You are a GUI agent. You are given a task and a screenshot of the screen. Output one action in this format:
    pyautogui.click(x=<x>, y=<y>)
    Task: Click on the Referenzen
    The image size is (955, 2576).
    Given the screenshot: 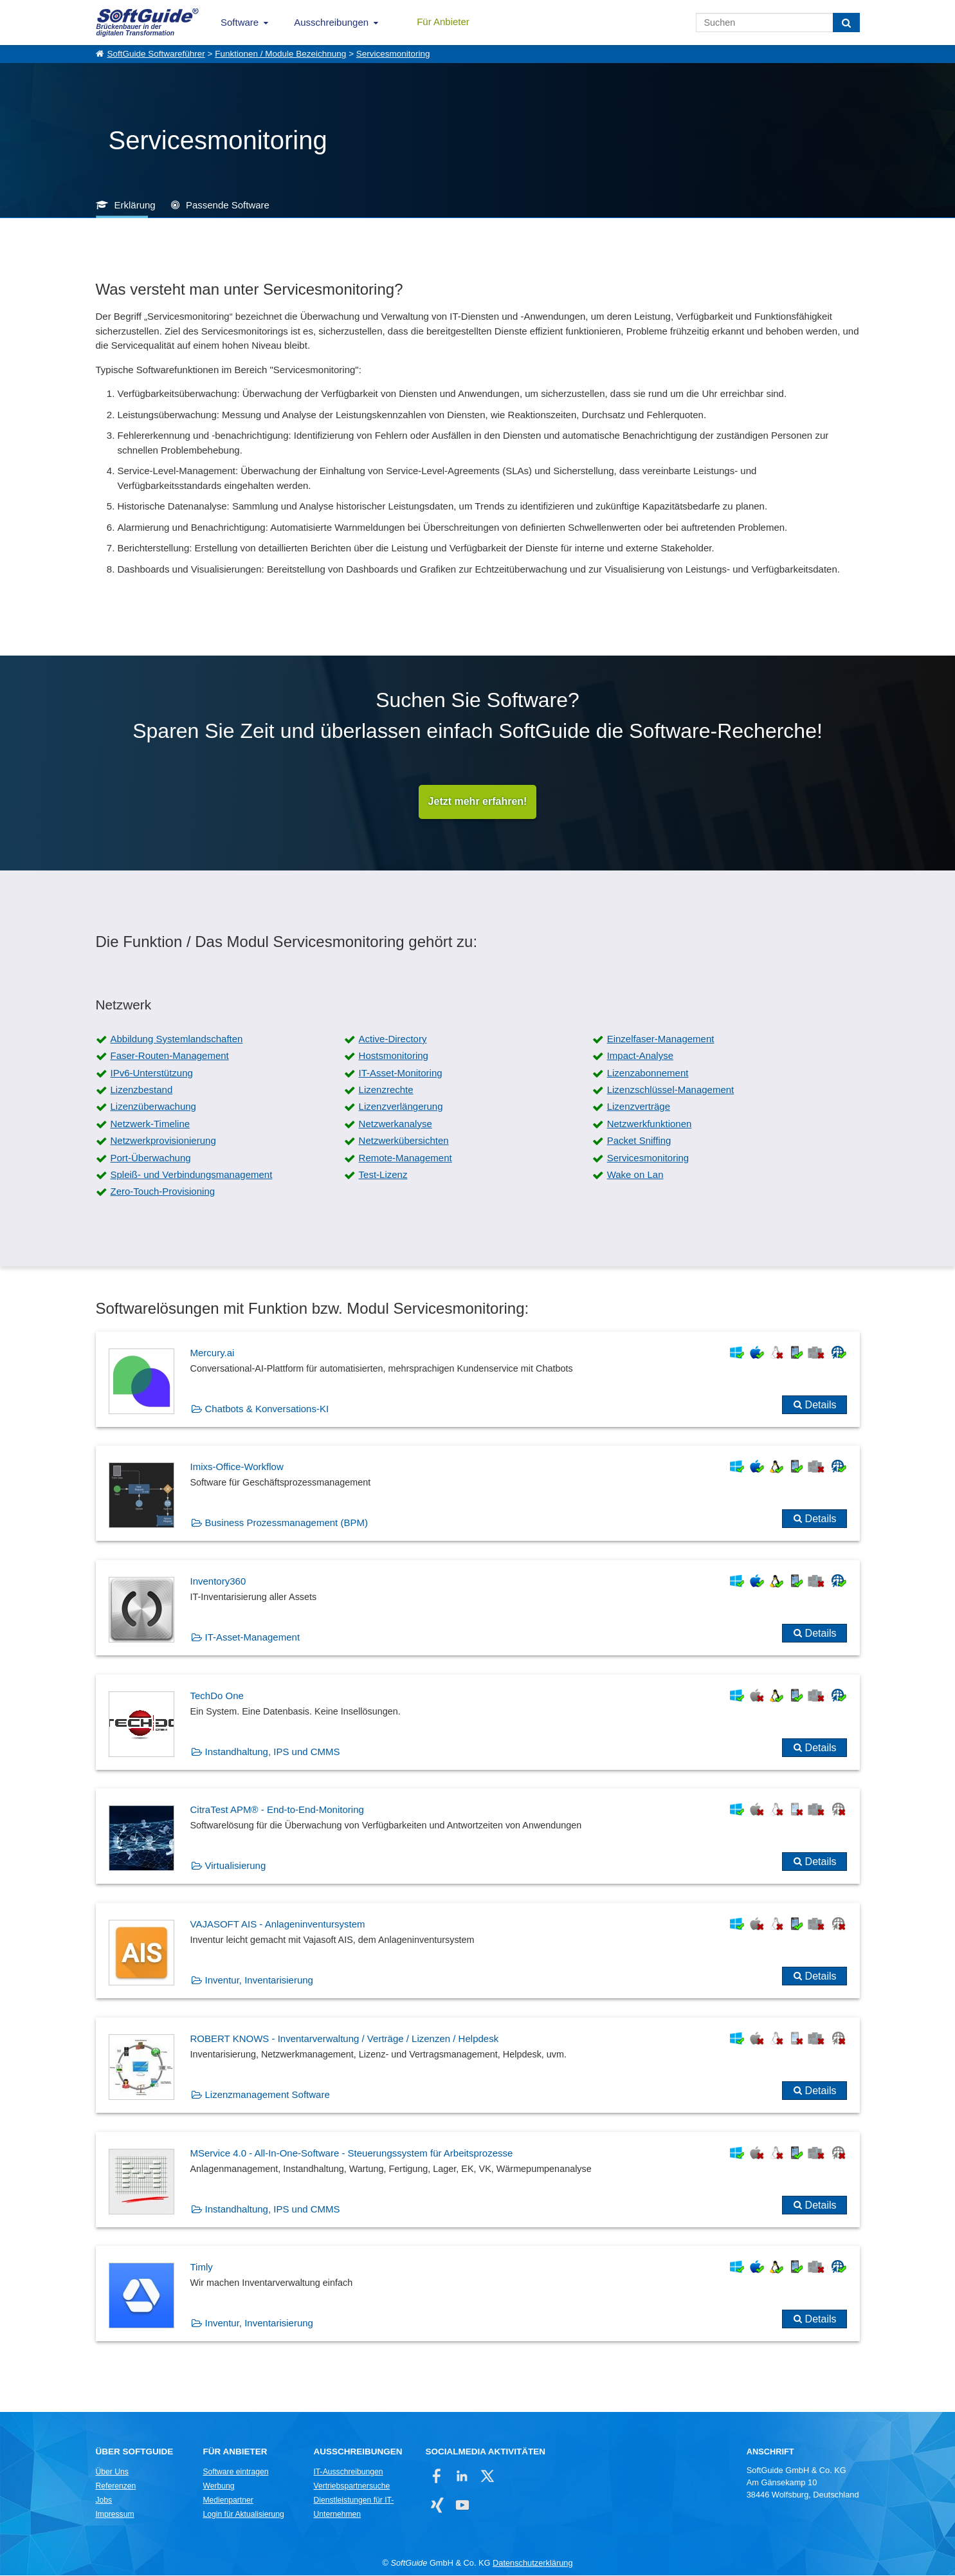 What is the action you would take?
    pyautogui.click(x=116, y=2486)
    